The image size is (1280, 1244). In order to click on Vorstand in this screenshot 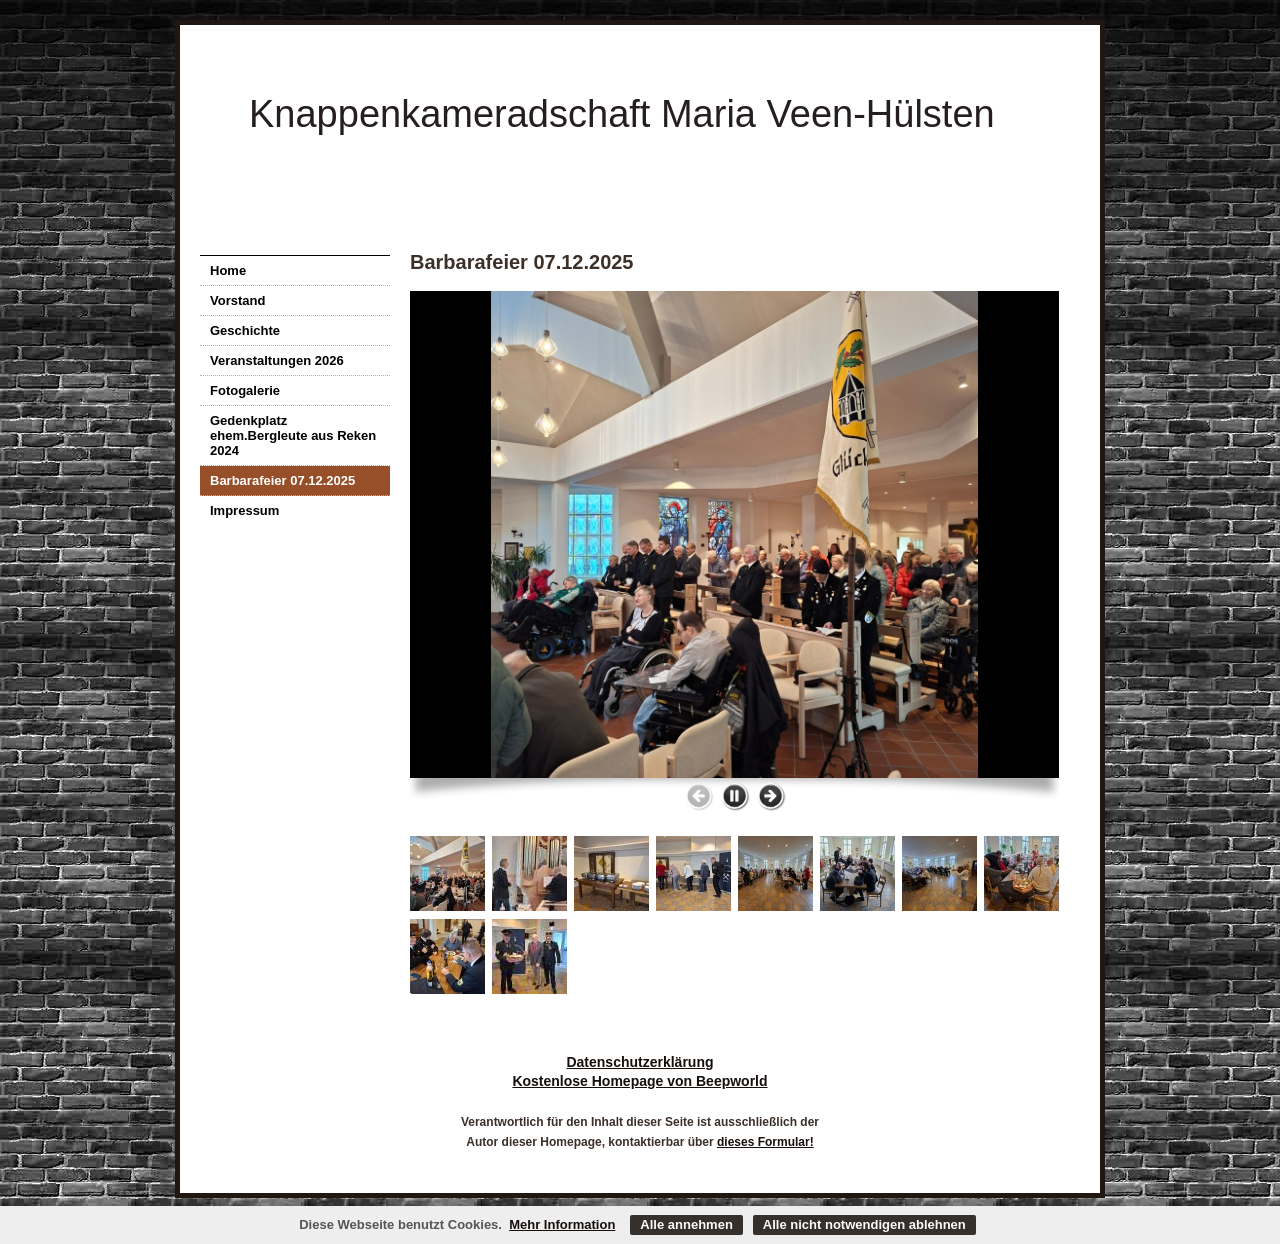, I will do `click(237, 300)`.